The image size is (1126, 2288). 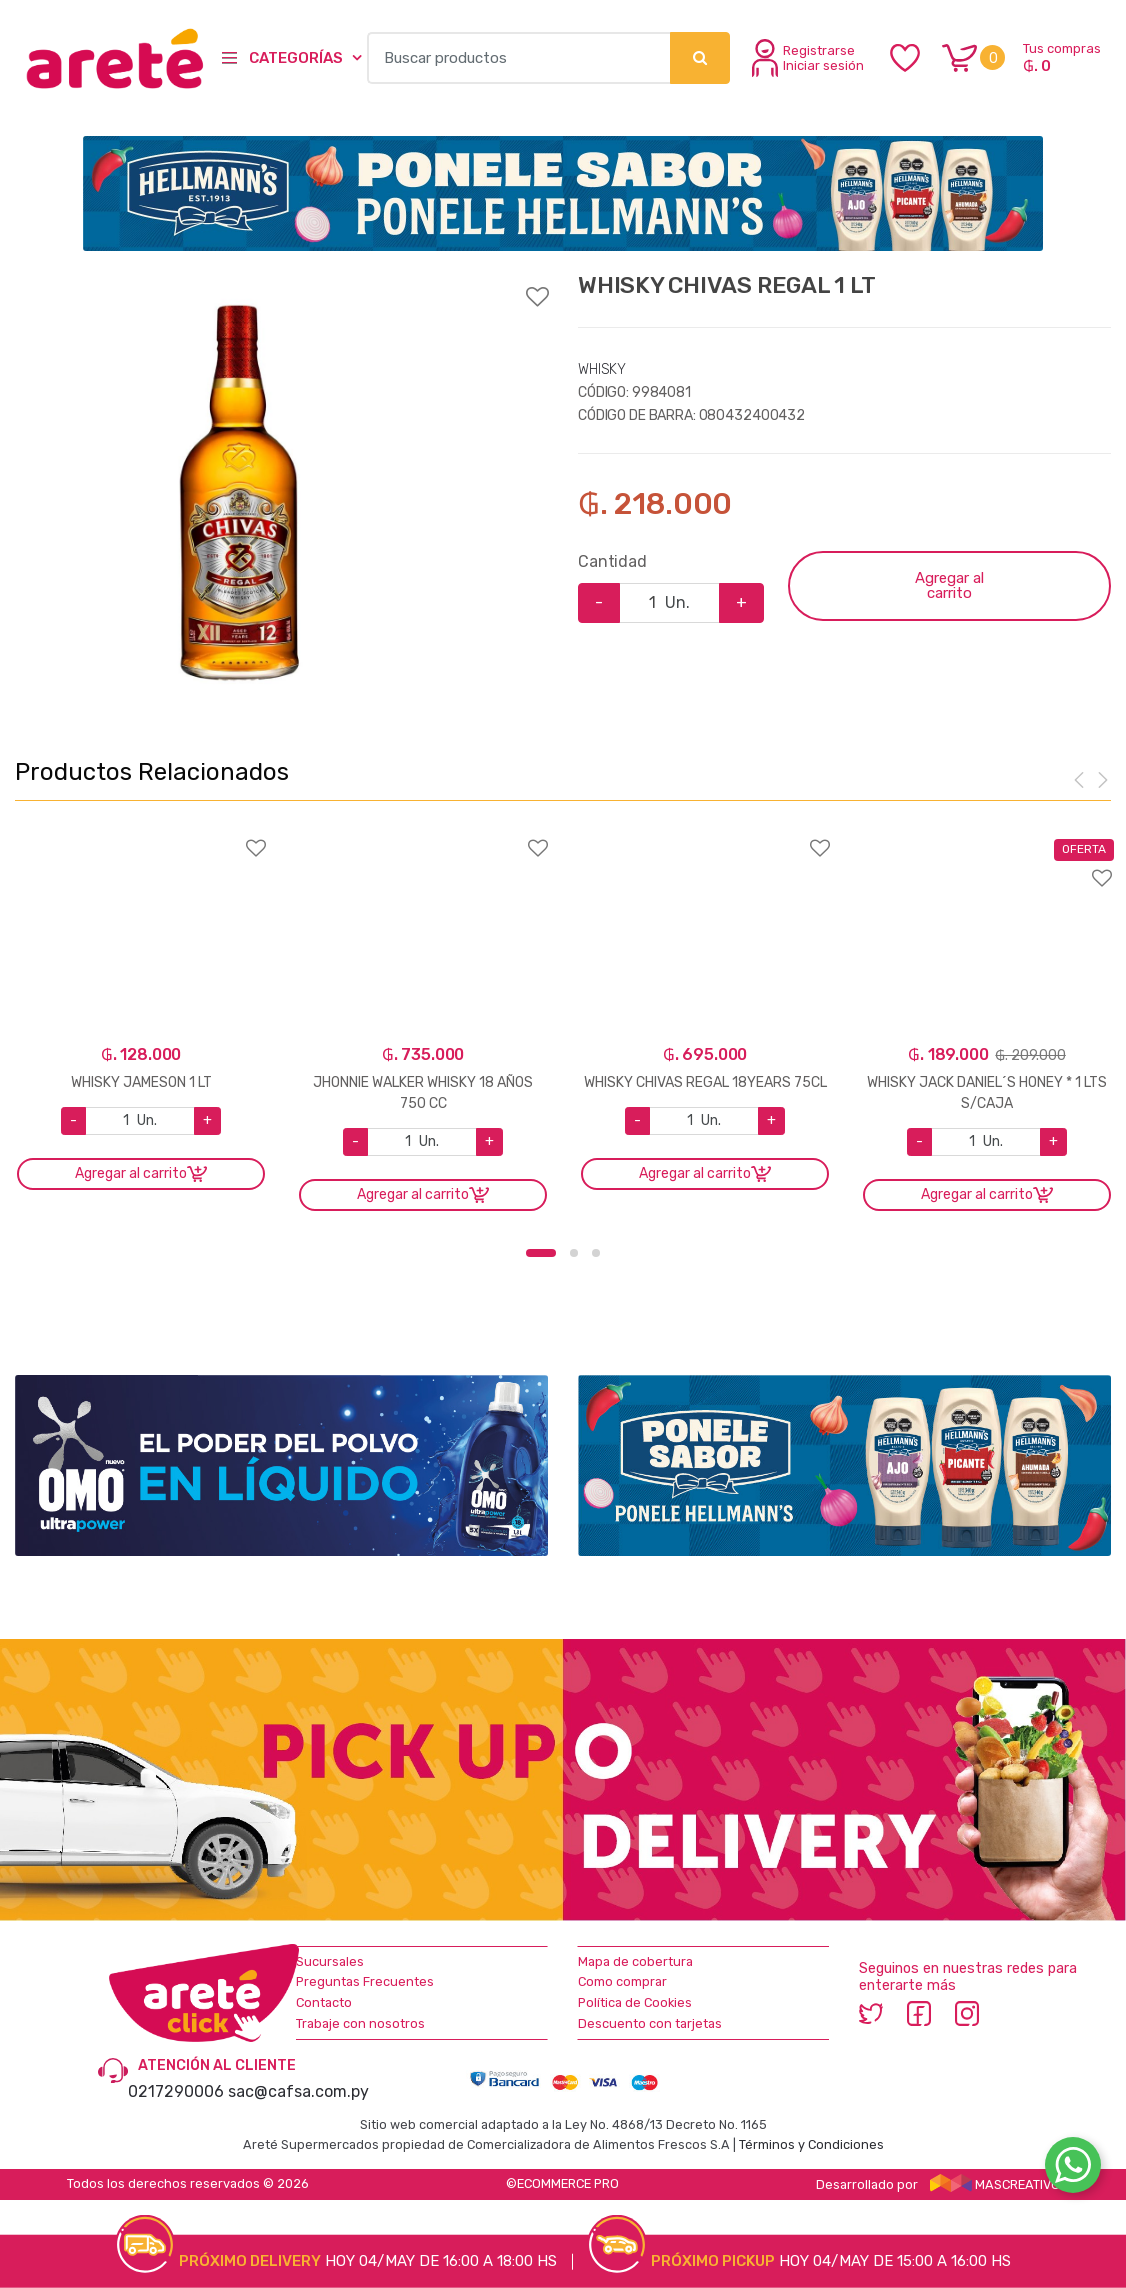 I want to click on Términos y Condiciones, so click(x=811, y=2144).